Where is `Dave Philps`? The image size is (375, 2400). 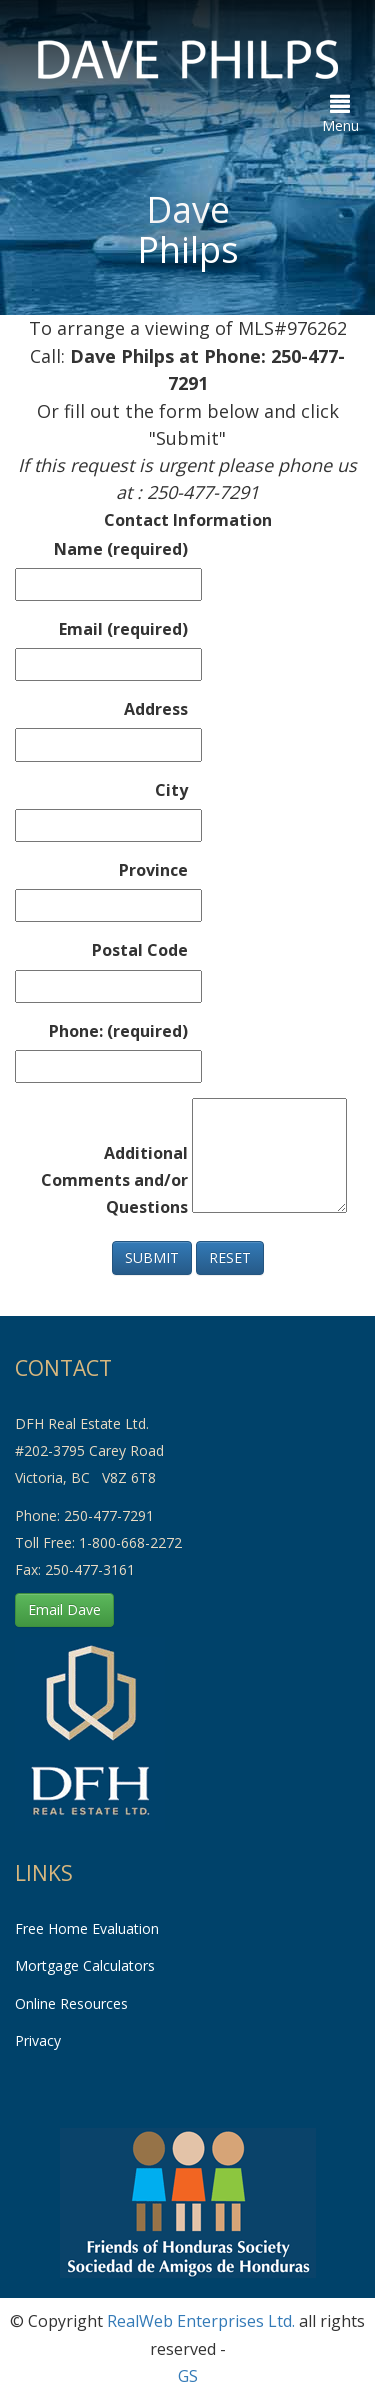 Dave Philps is located at coordinates (188, 229).